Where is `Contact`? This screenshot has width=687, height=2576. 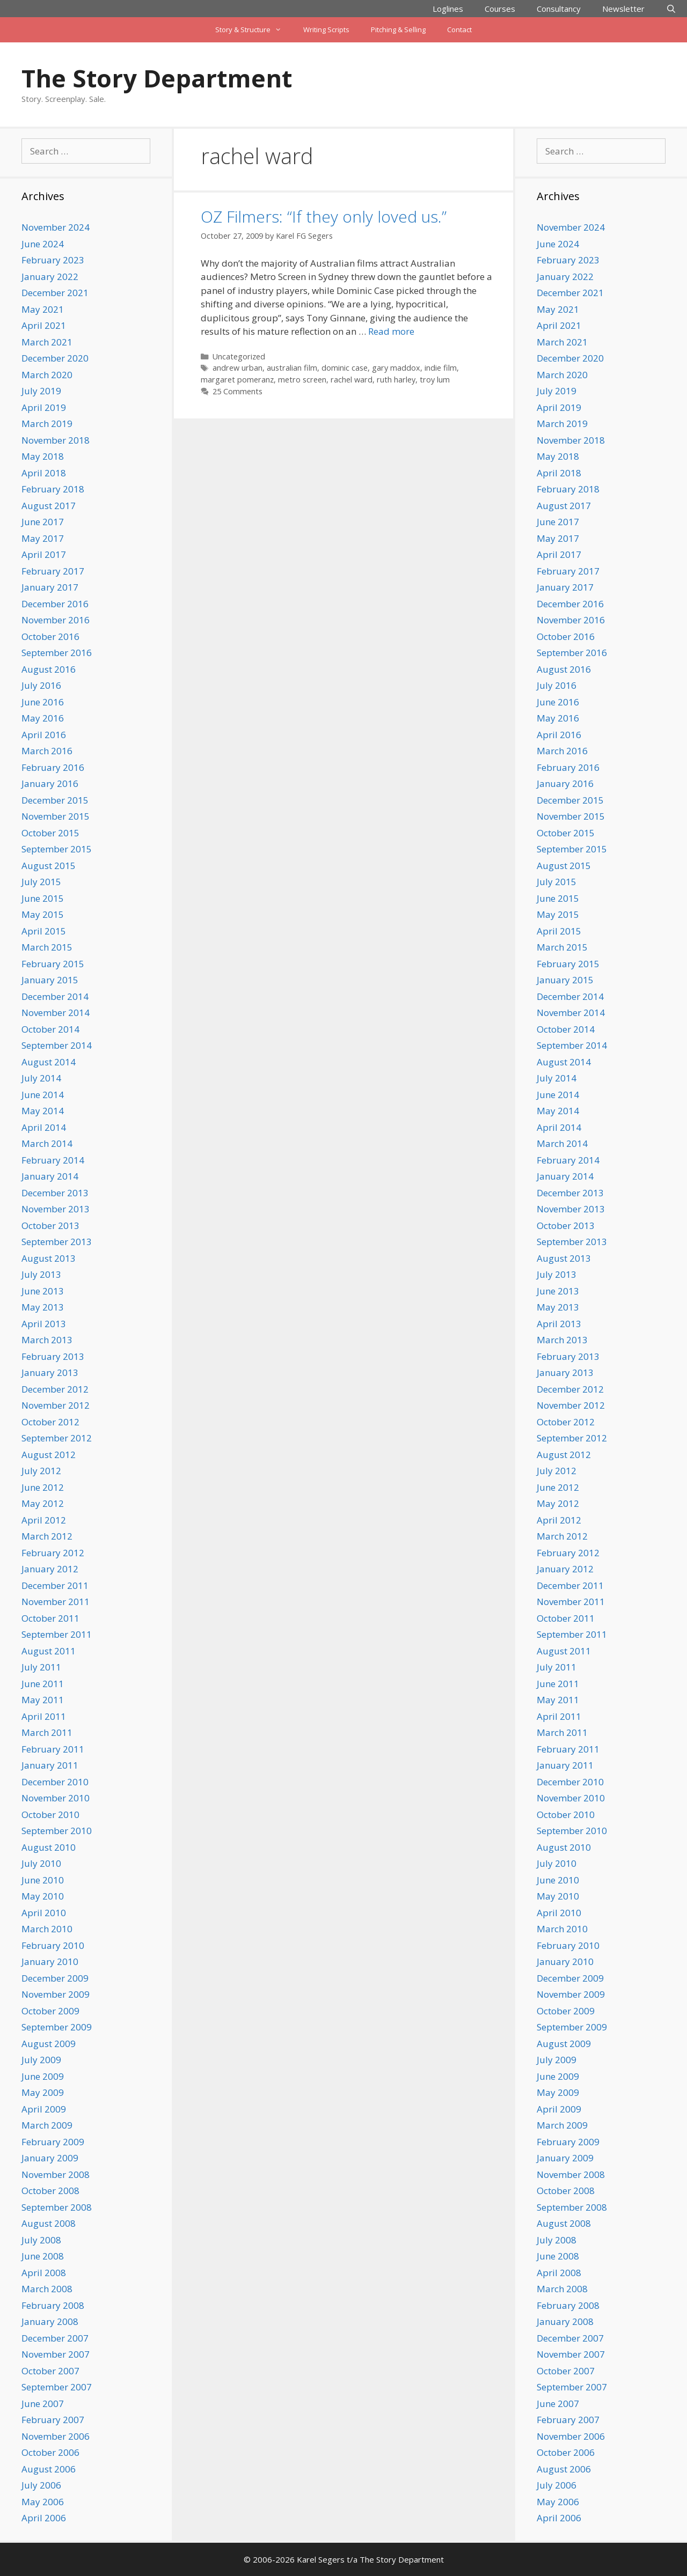 Contact is located at coordinates (459, 29).